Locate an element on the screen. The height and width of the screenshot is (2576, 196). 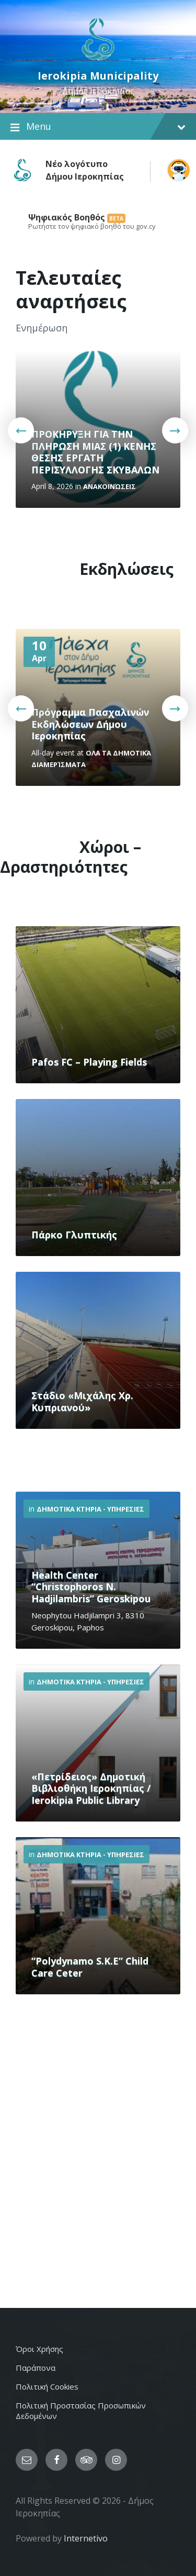
Πρόγραμμα Πασχαλινών Εκδηλώσεων Δήμου Ιεροκηπίας is located at coordinates (90, 724).